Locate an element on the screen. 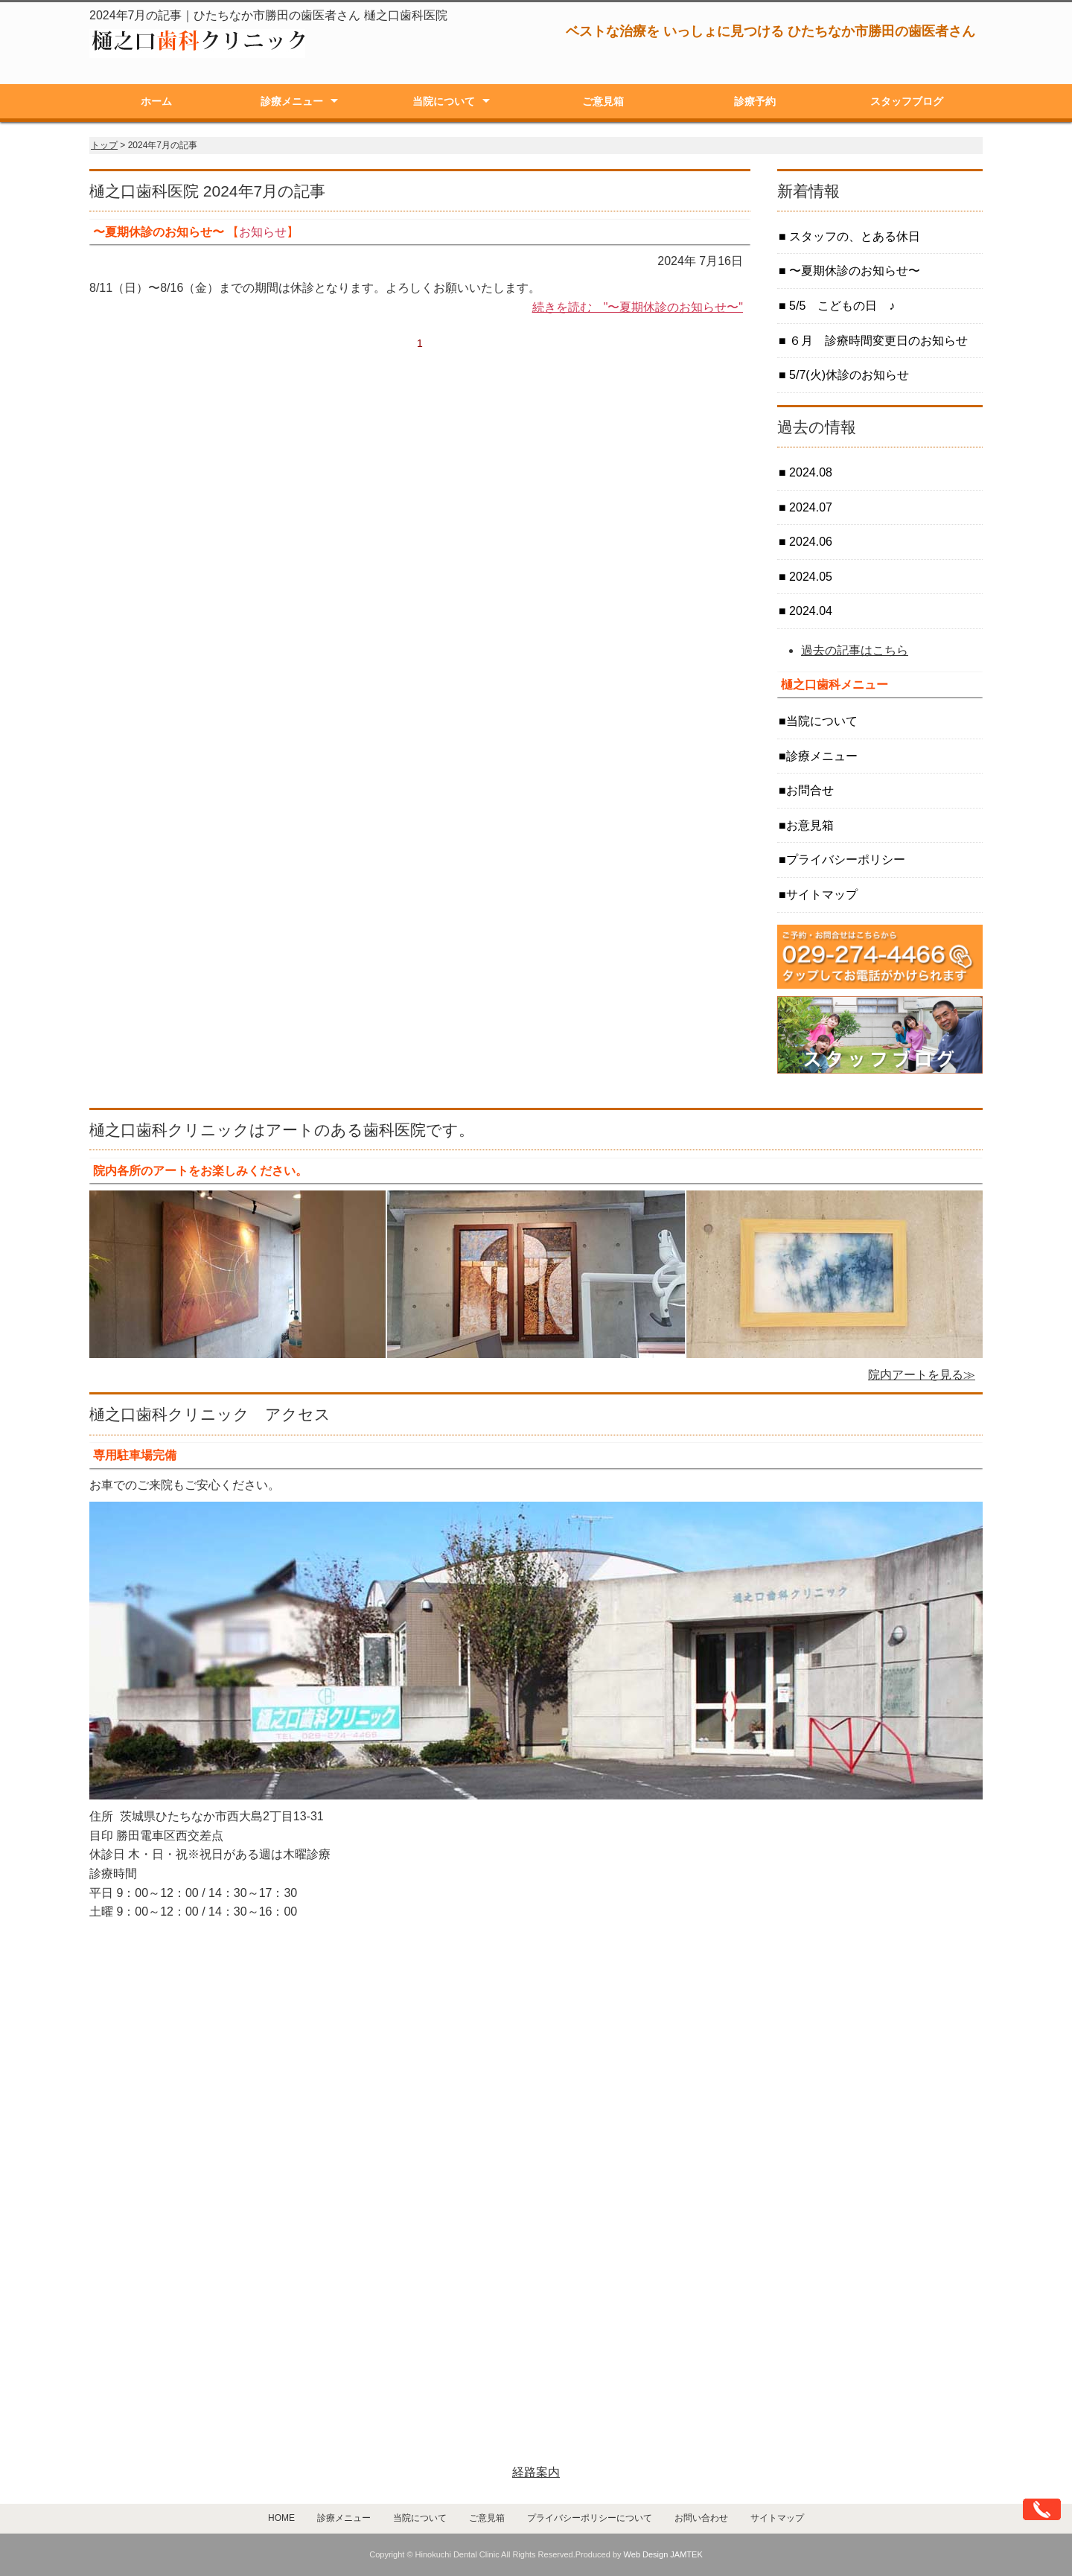 This screenshot has width=1072, height=2576. Web Design JAMTEK is located at coordinates (663, 2554).